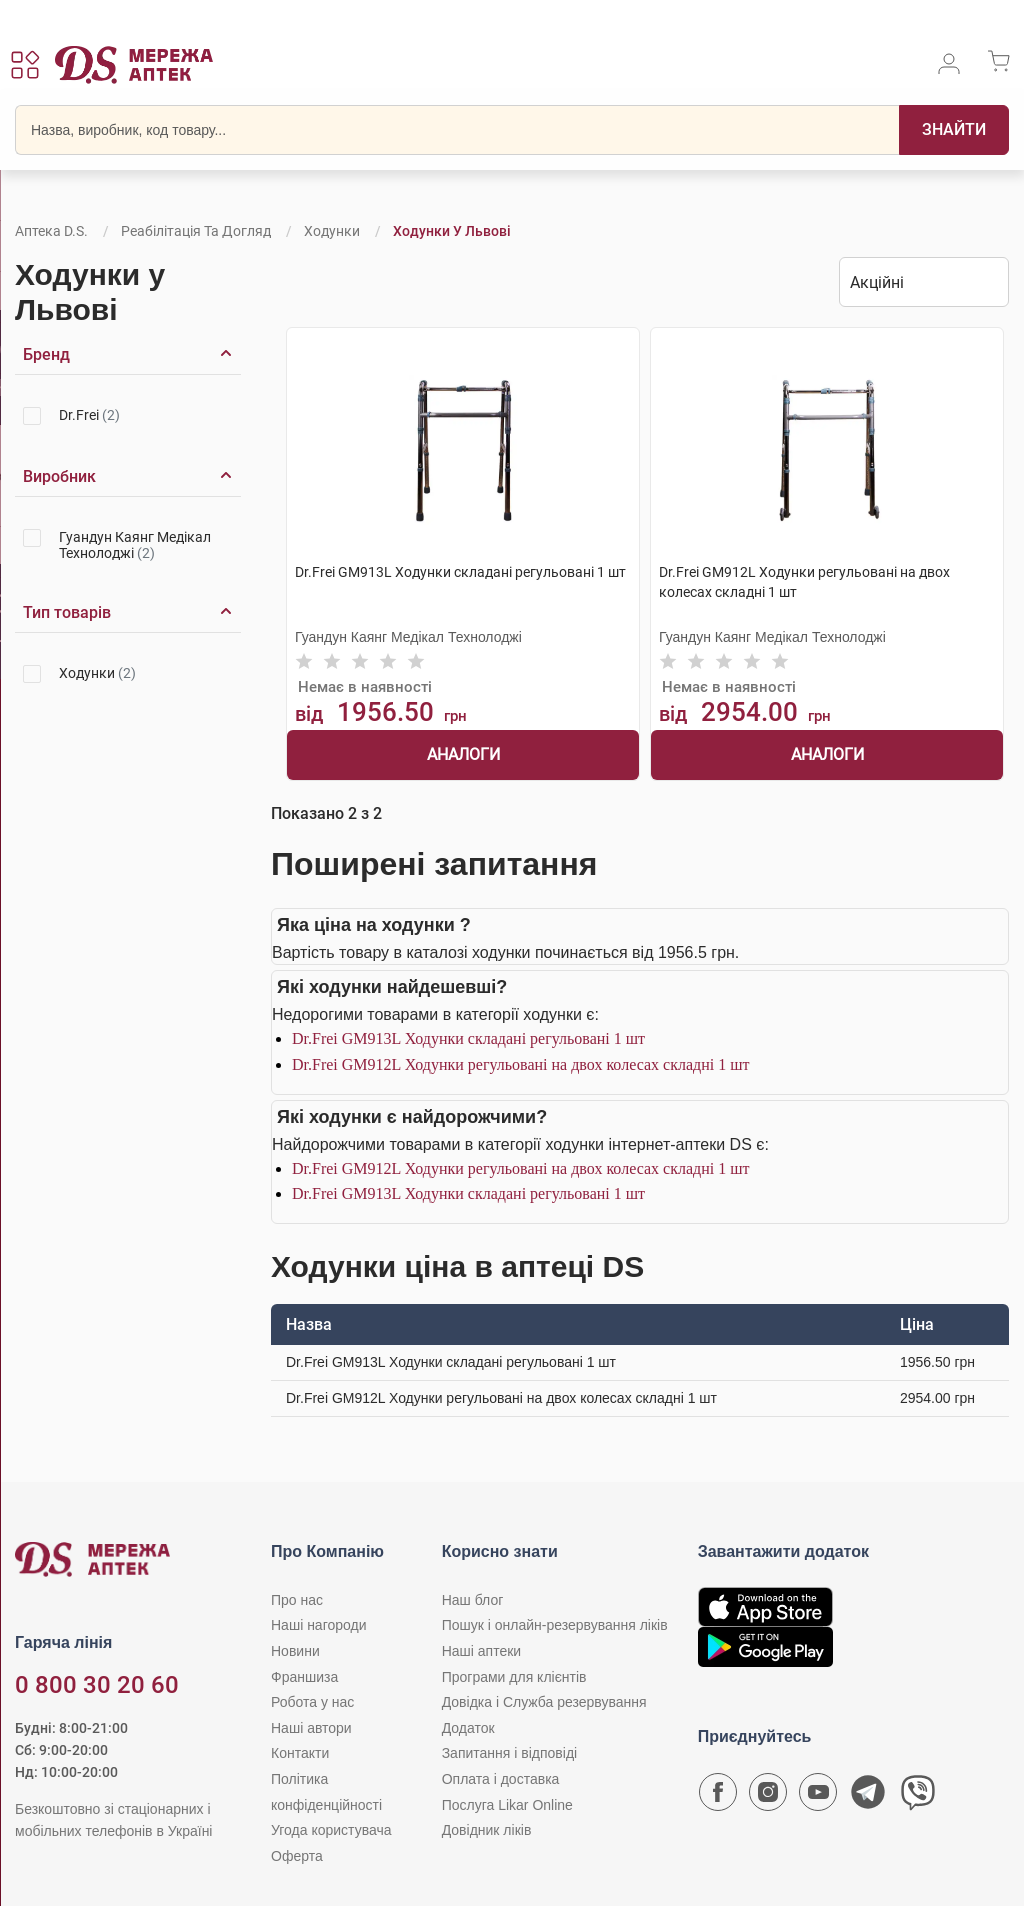 The height and width of the screenshot is (1906, 1024). What do you see at coordinates (507, 1805) in the screenshot?
I see `Послуга Likar Online` at bounding box center [507, 1805].